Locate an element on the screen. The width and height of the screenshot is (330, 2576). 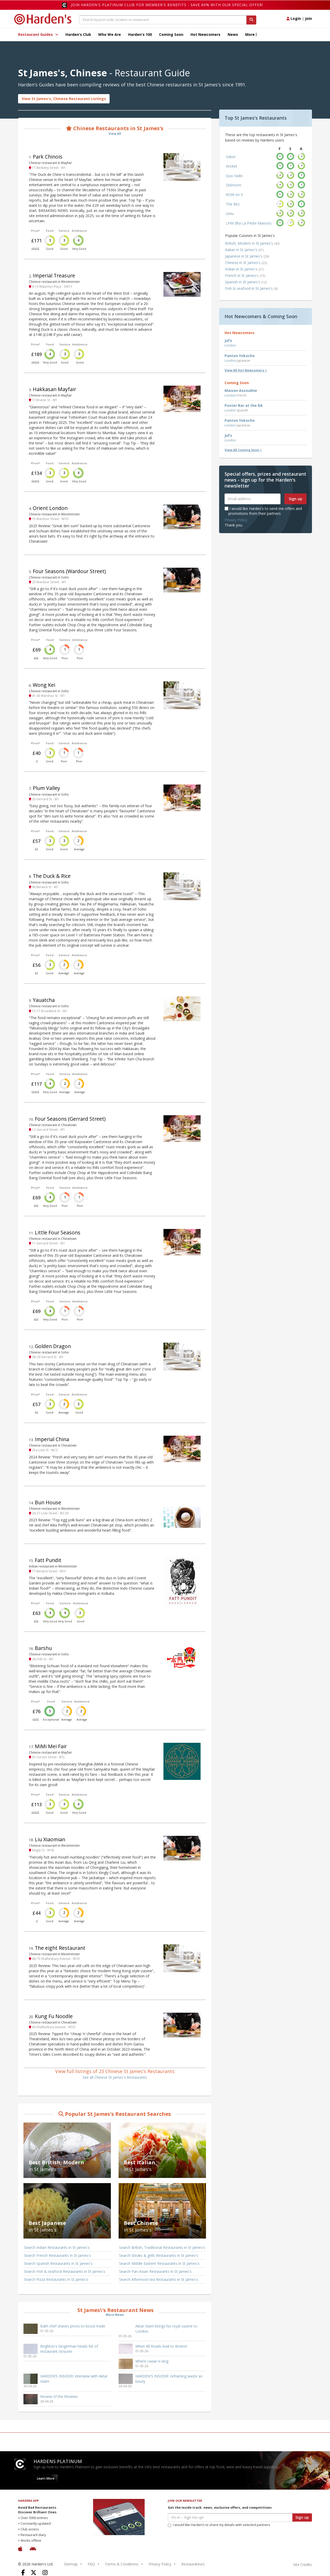
Four Seasons (Gerrard Street) is located at coordinates (70, 1118).